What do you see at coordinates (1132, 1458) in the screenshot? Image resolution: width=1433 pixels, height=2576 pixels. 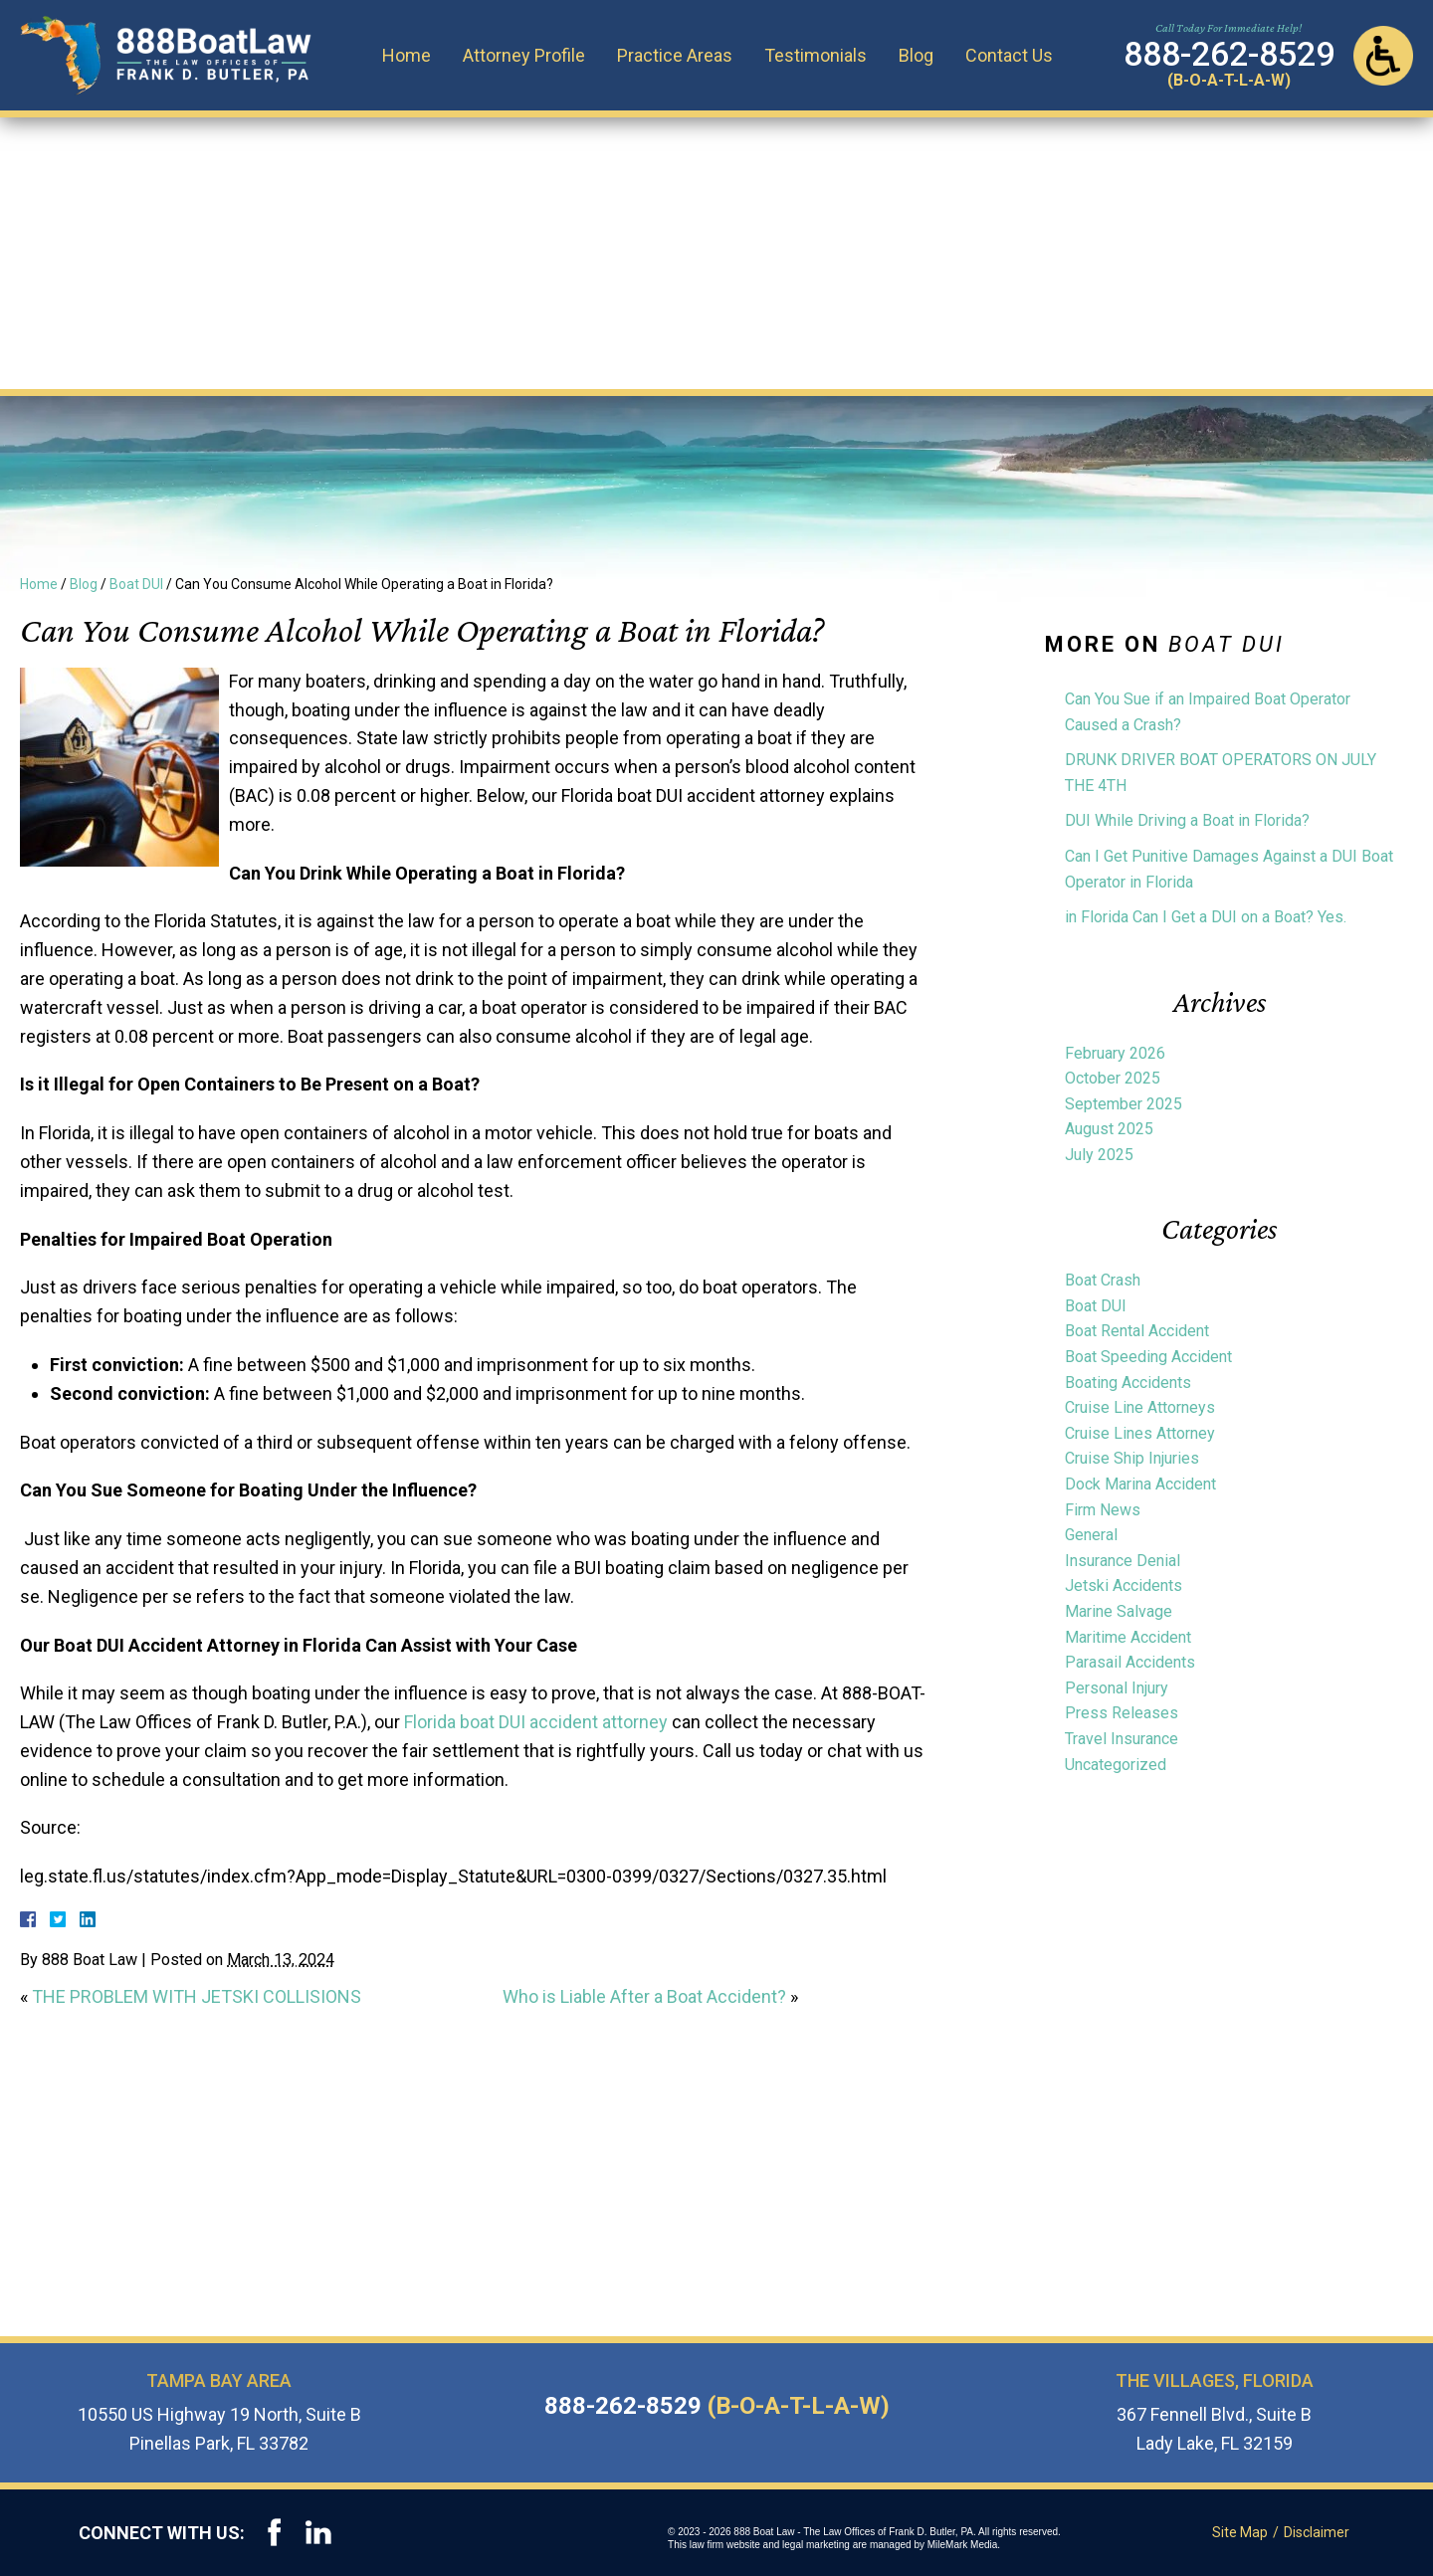 I see `Cruise Ship Injuries` at bounding box center [1132, 1458].